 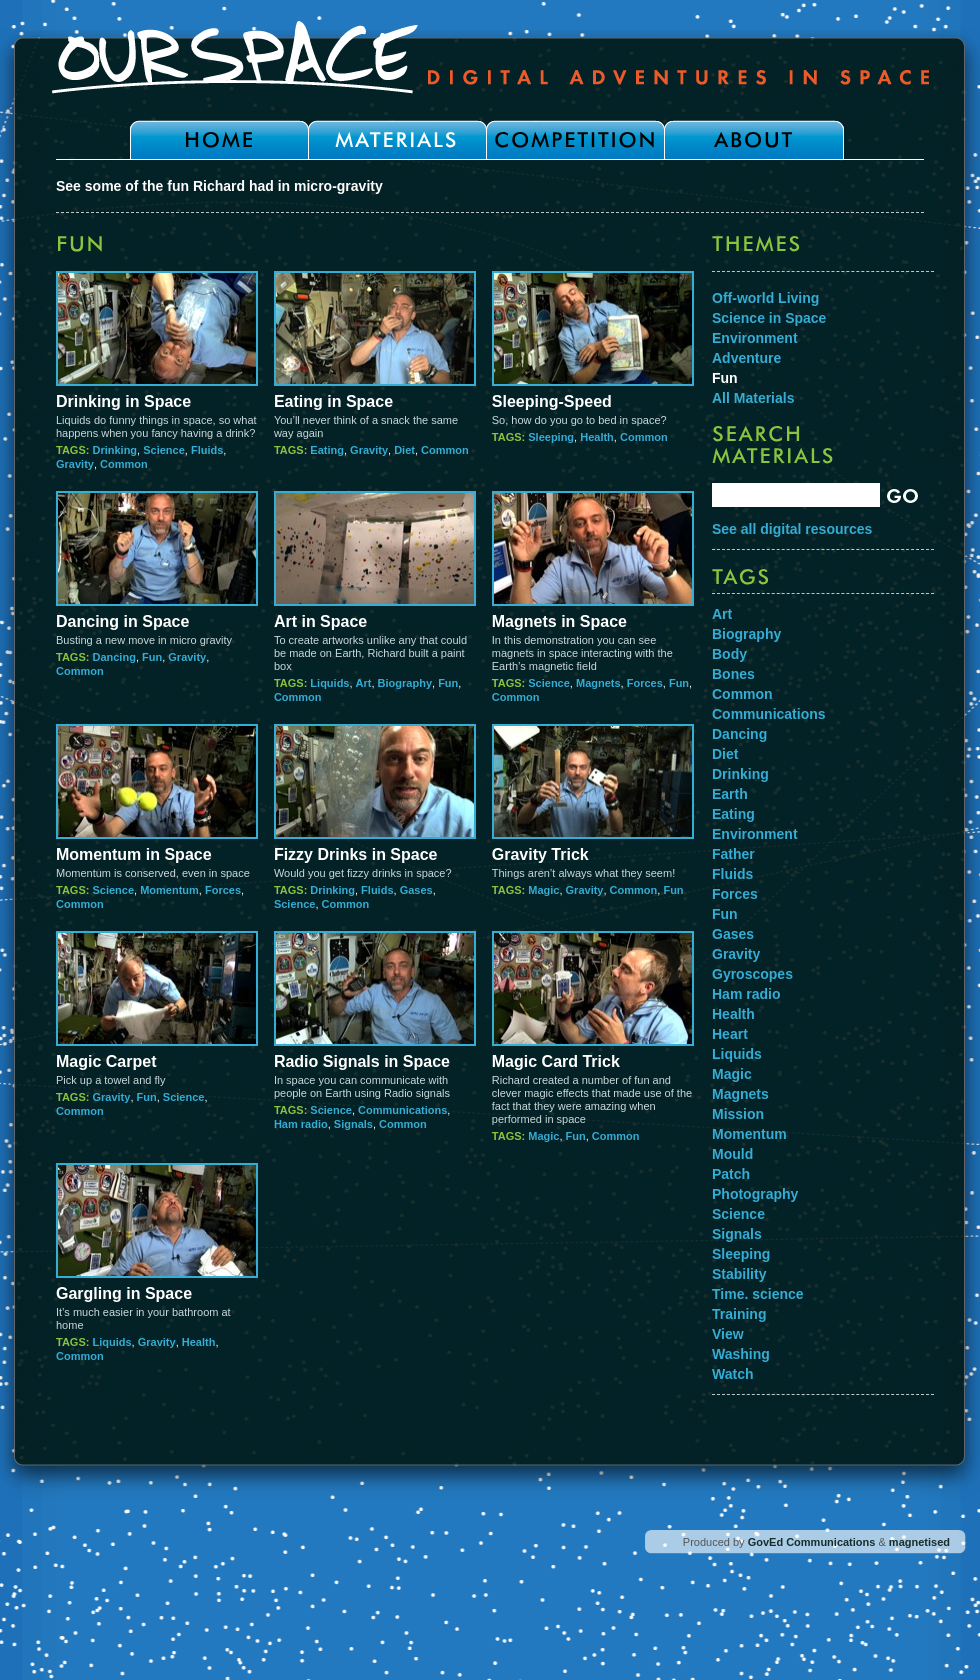 I want to click on Magnets in Space, so click(x=559, y=621).